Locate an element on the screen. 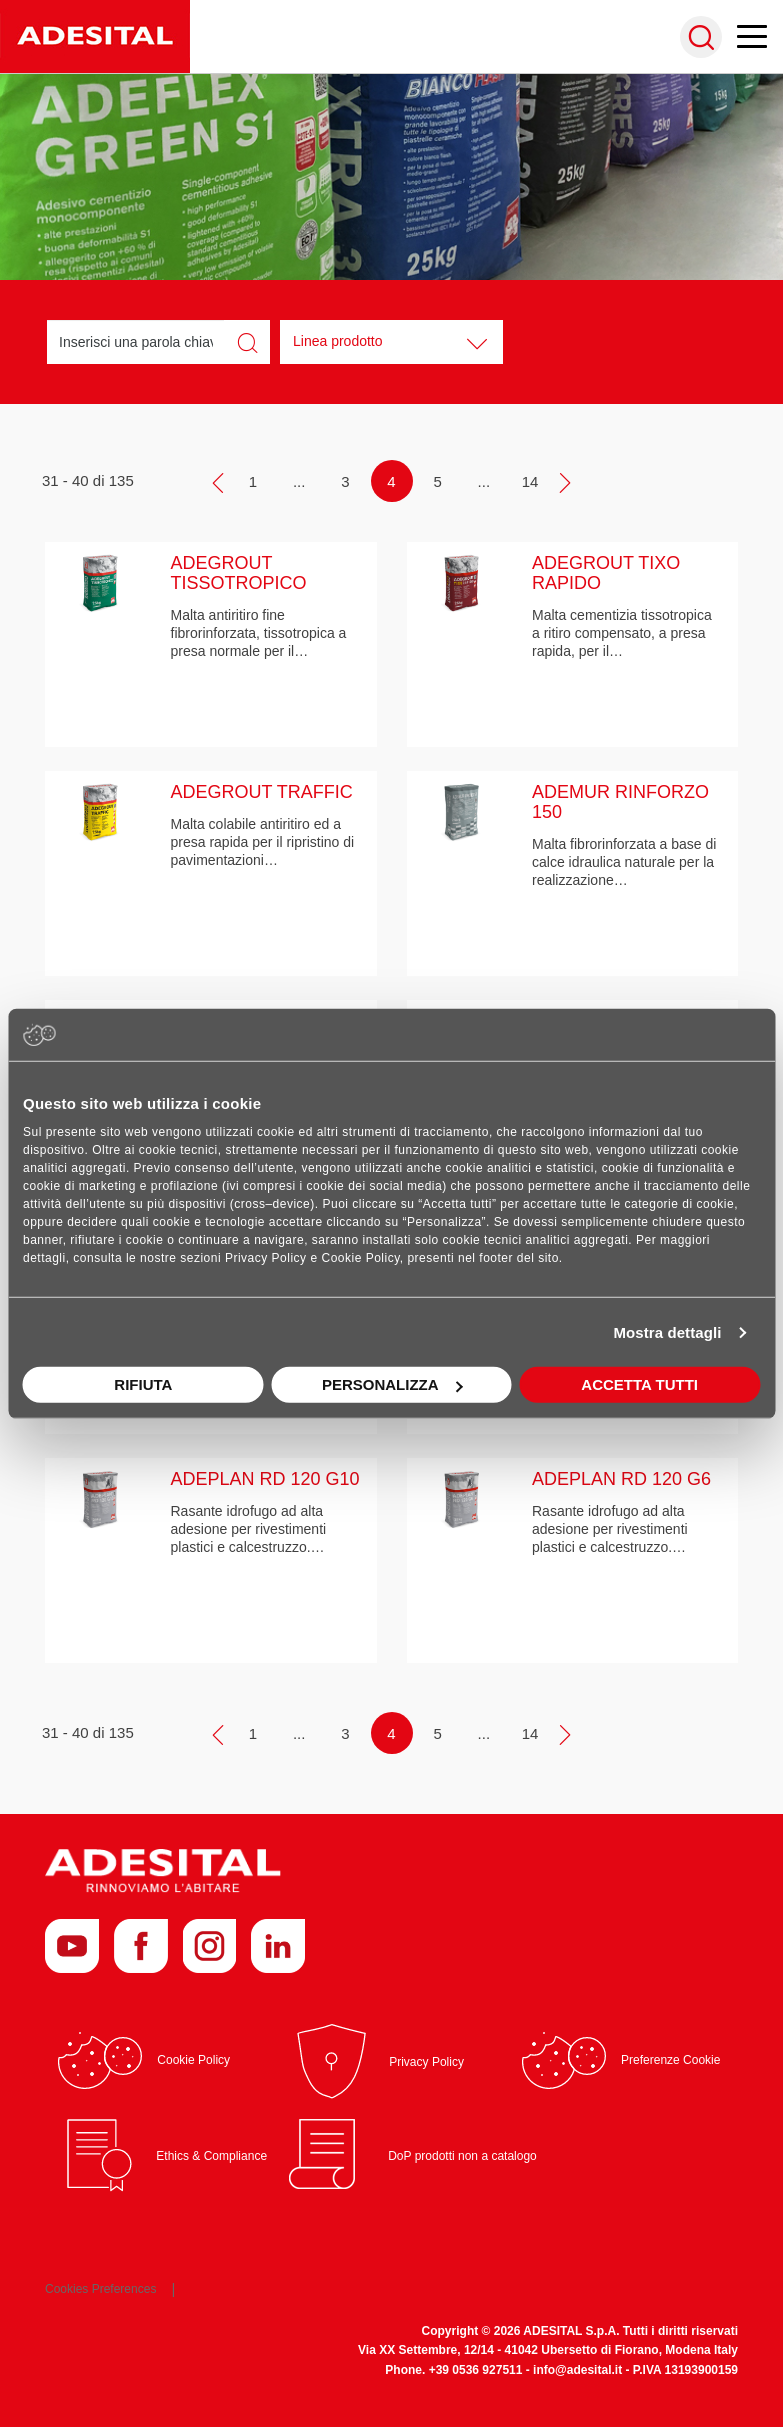 Image resolution: width=783 pixels, height=2427 pixels. +39 0536 927511 is located at coordinates (476, 2370).